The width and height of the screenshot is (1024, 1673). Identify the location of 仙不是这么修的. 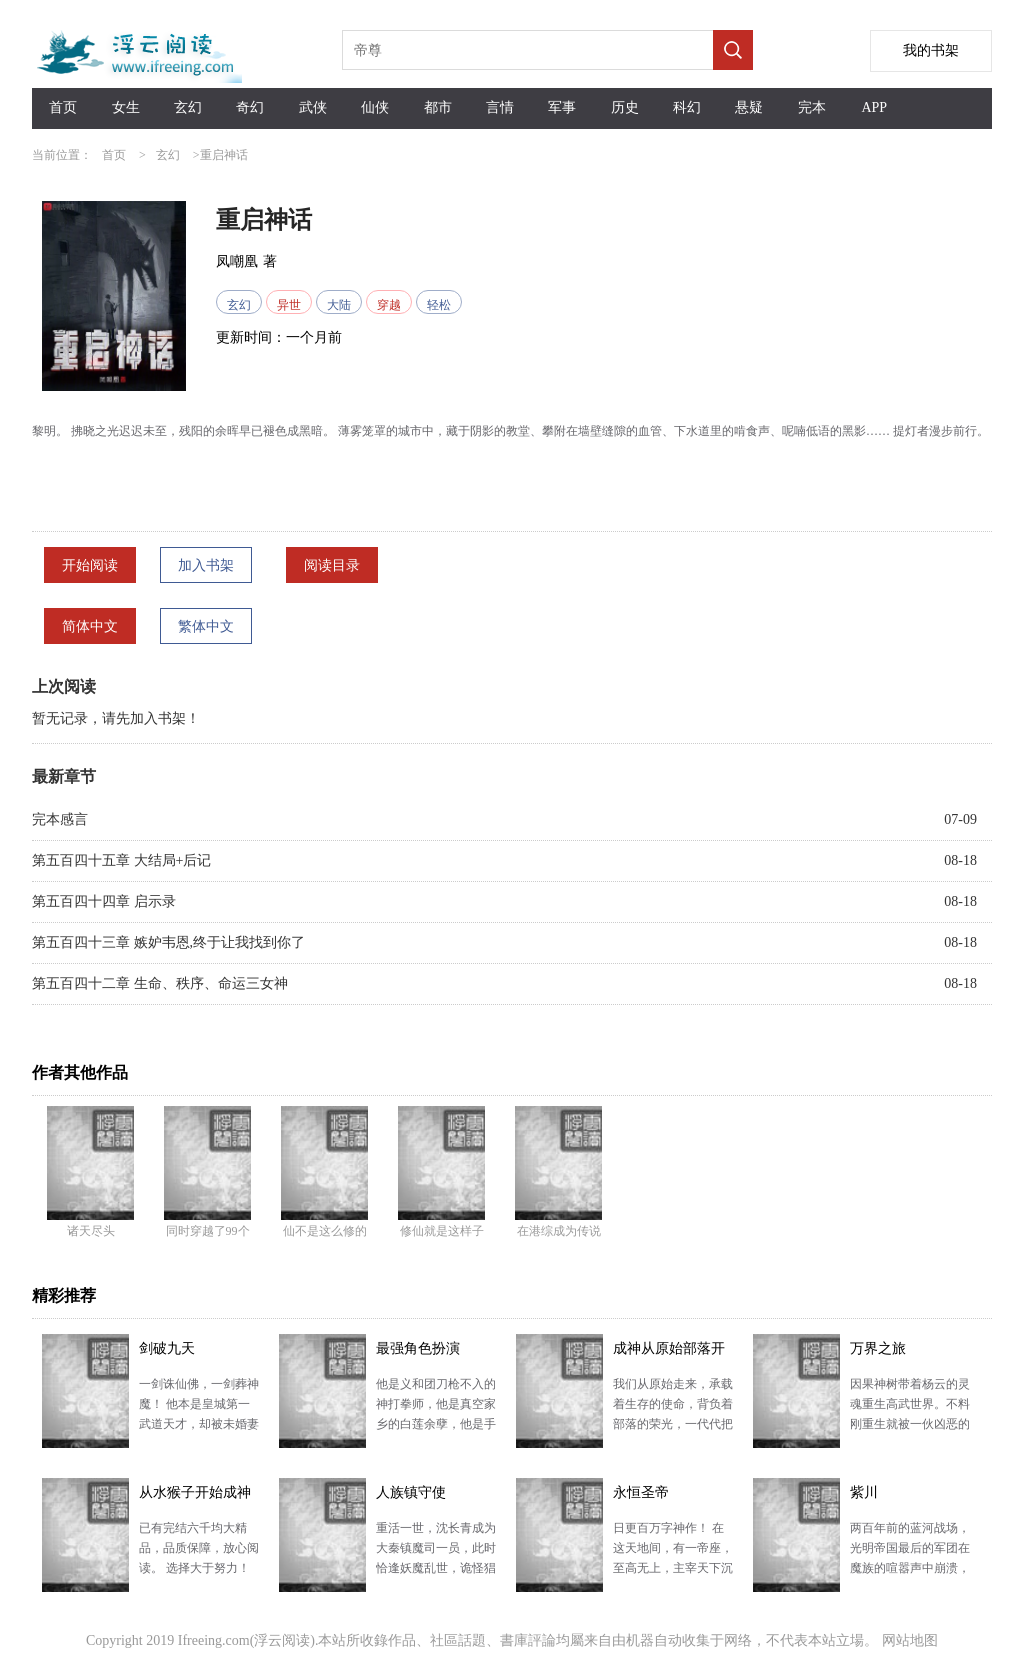
(325, 1231).